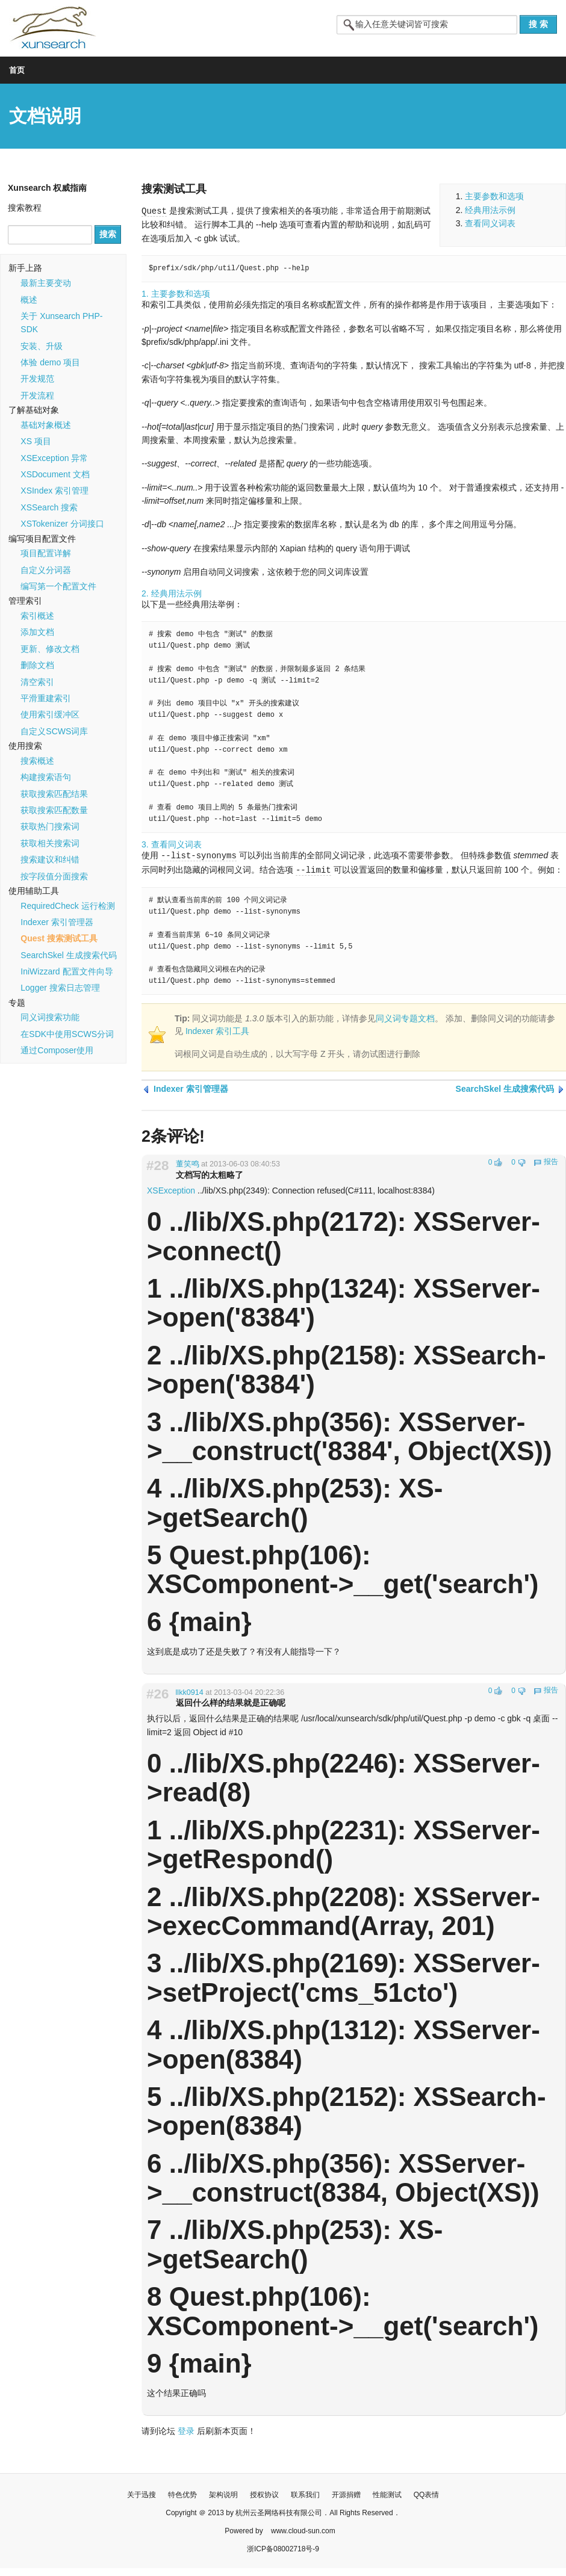 Image resolution: width=566 pixels, height=2576 pixels. What do you see at coordinates (54, 731) in the screenshot?
I see `自定义SCWS词库` at bounding box center [54, 731].